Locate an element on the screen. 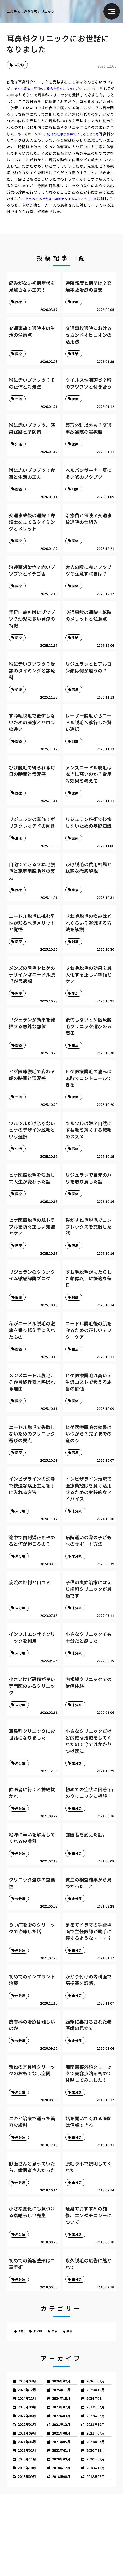 This screenshot has width=123, height=2576. 2024年09月 is located at coordinates (98, 2470).